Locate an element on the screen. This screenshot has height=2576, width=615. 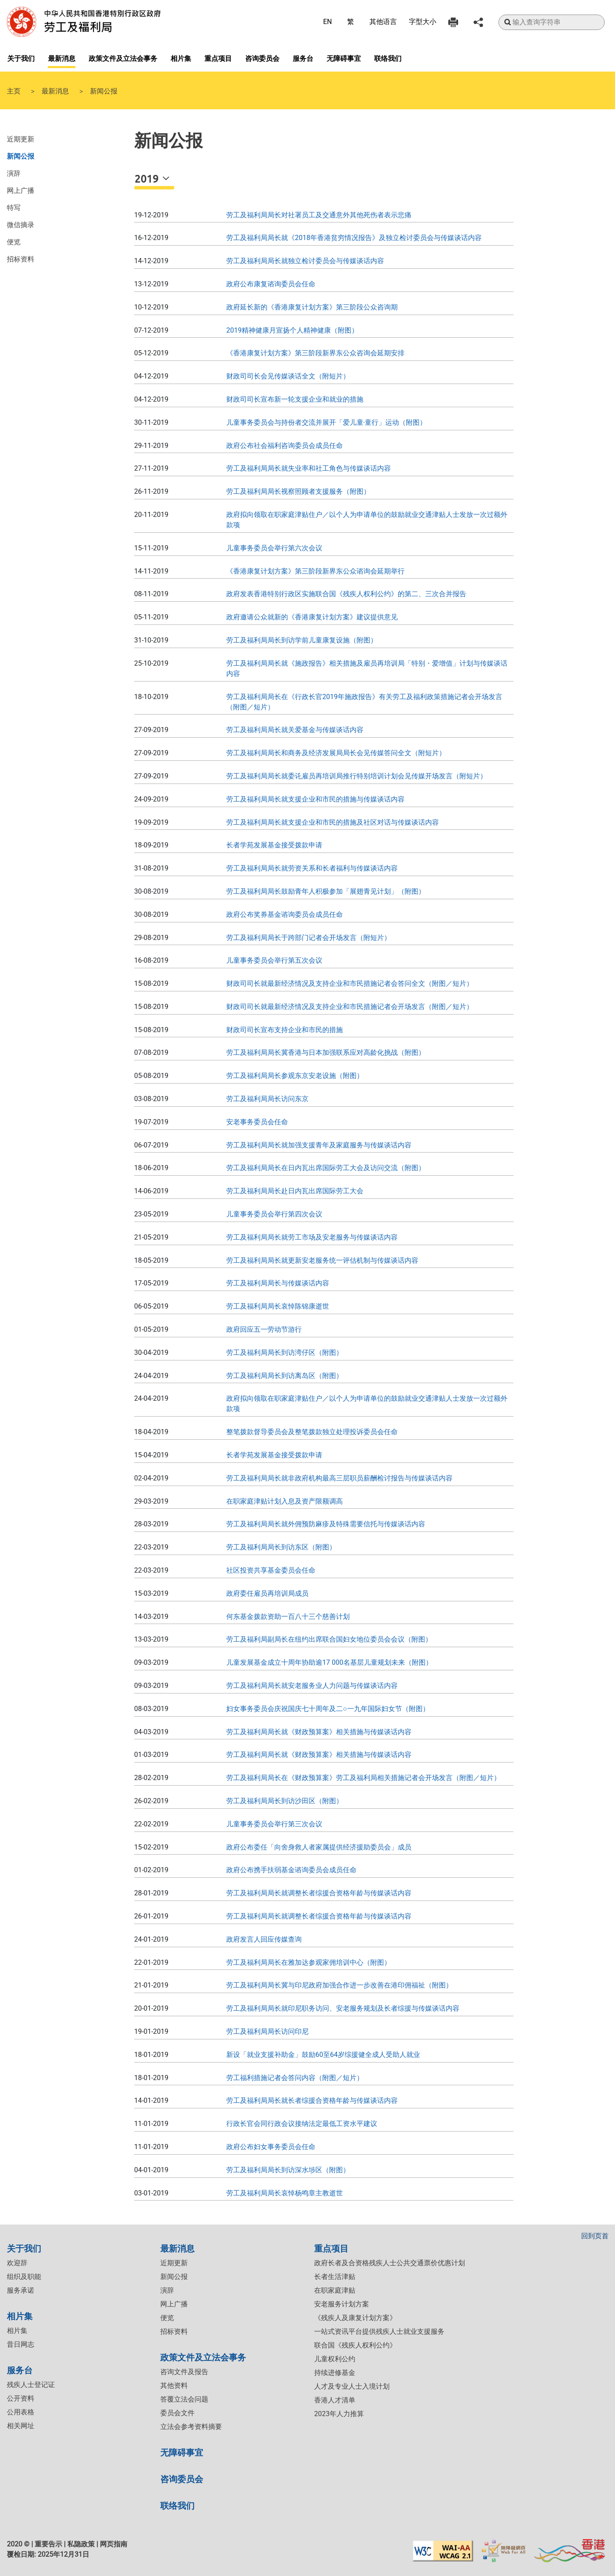
劳工及福利局局长就外佣预防麻疹及特殊需要信托与传媒谈话内容 is located at coordinates (325, 1524).